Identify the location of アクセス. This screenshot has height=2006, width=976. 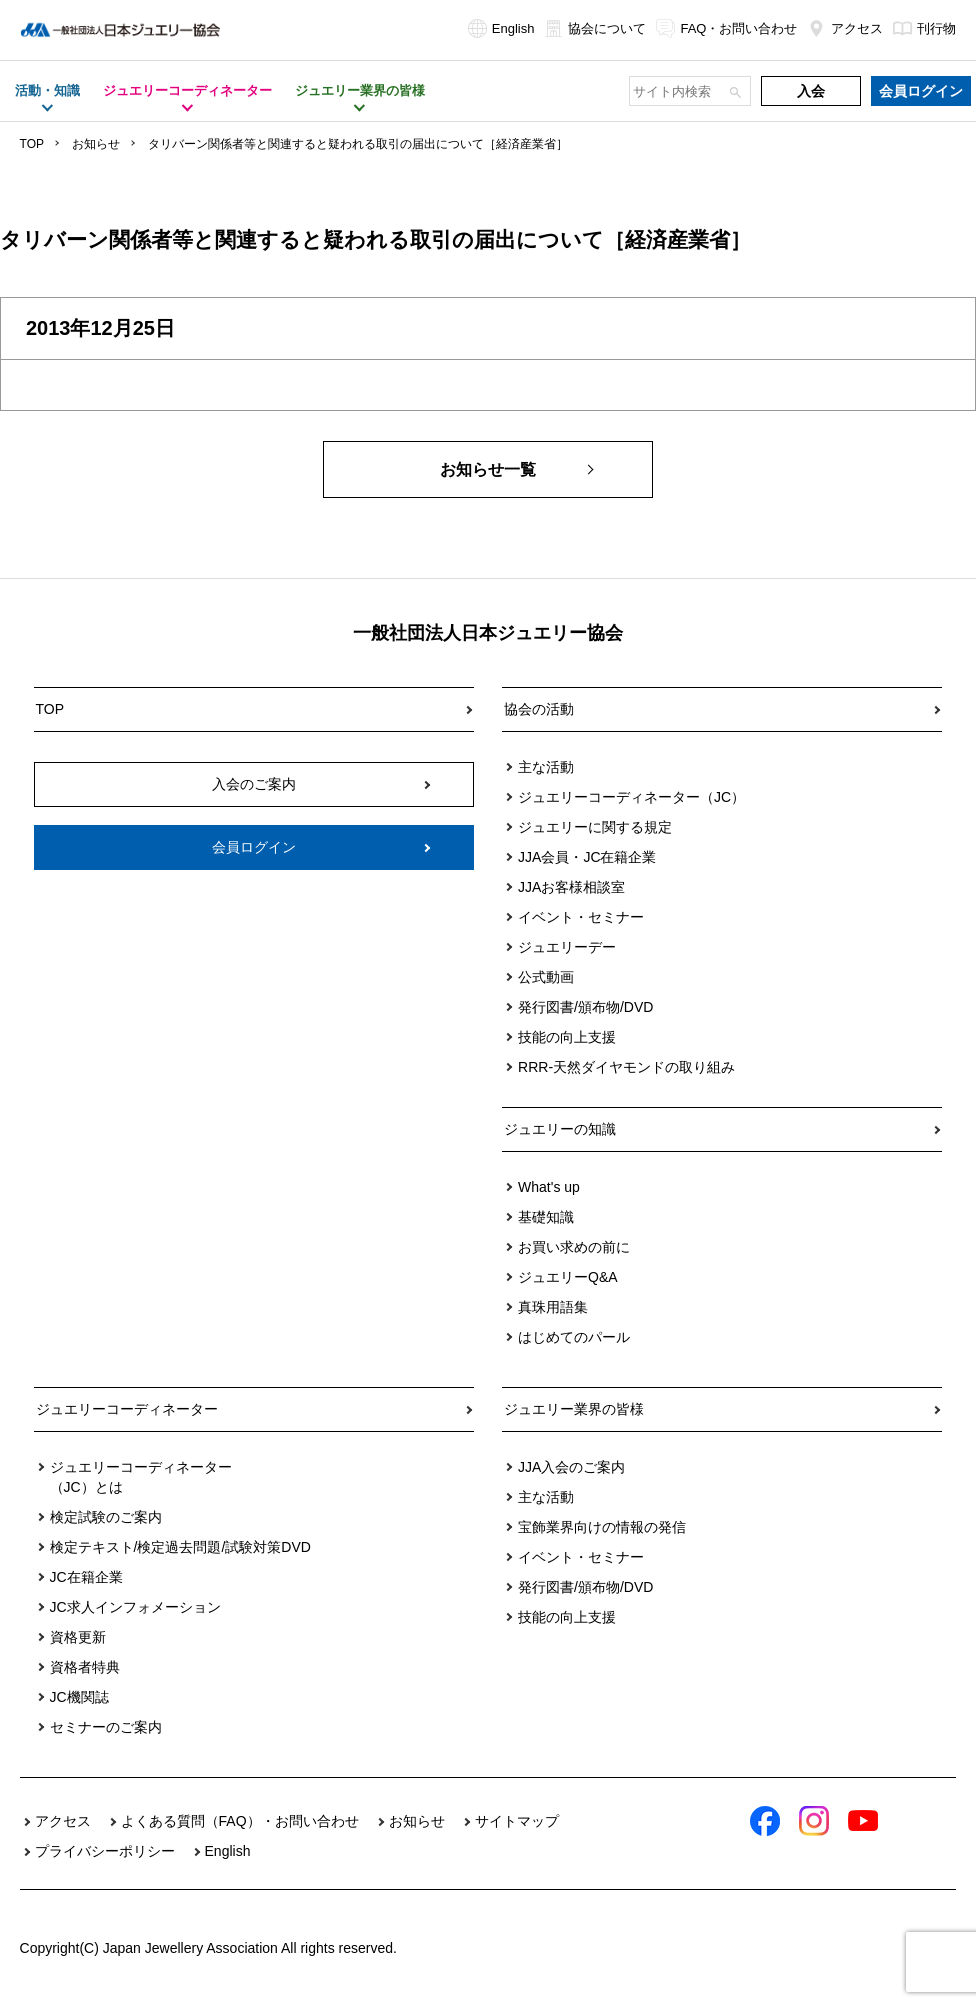
(845, 28).